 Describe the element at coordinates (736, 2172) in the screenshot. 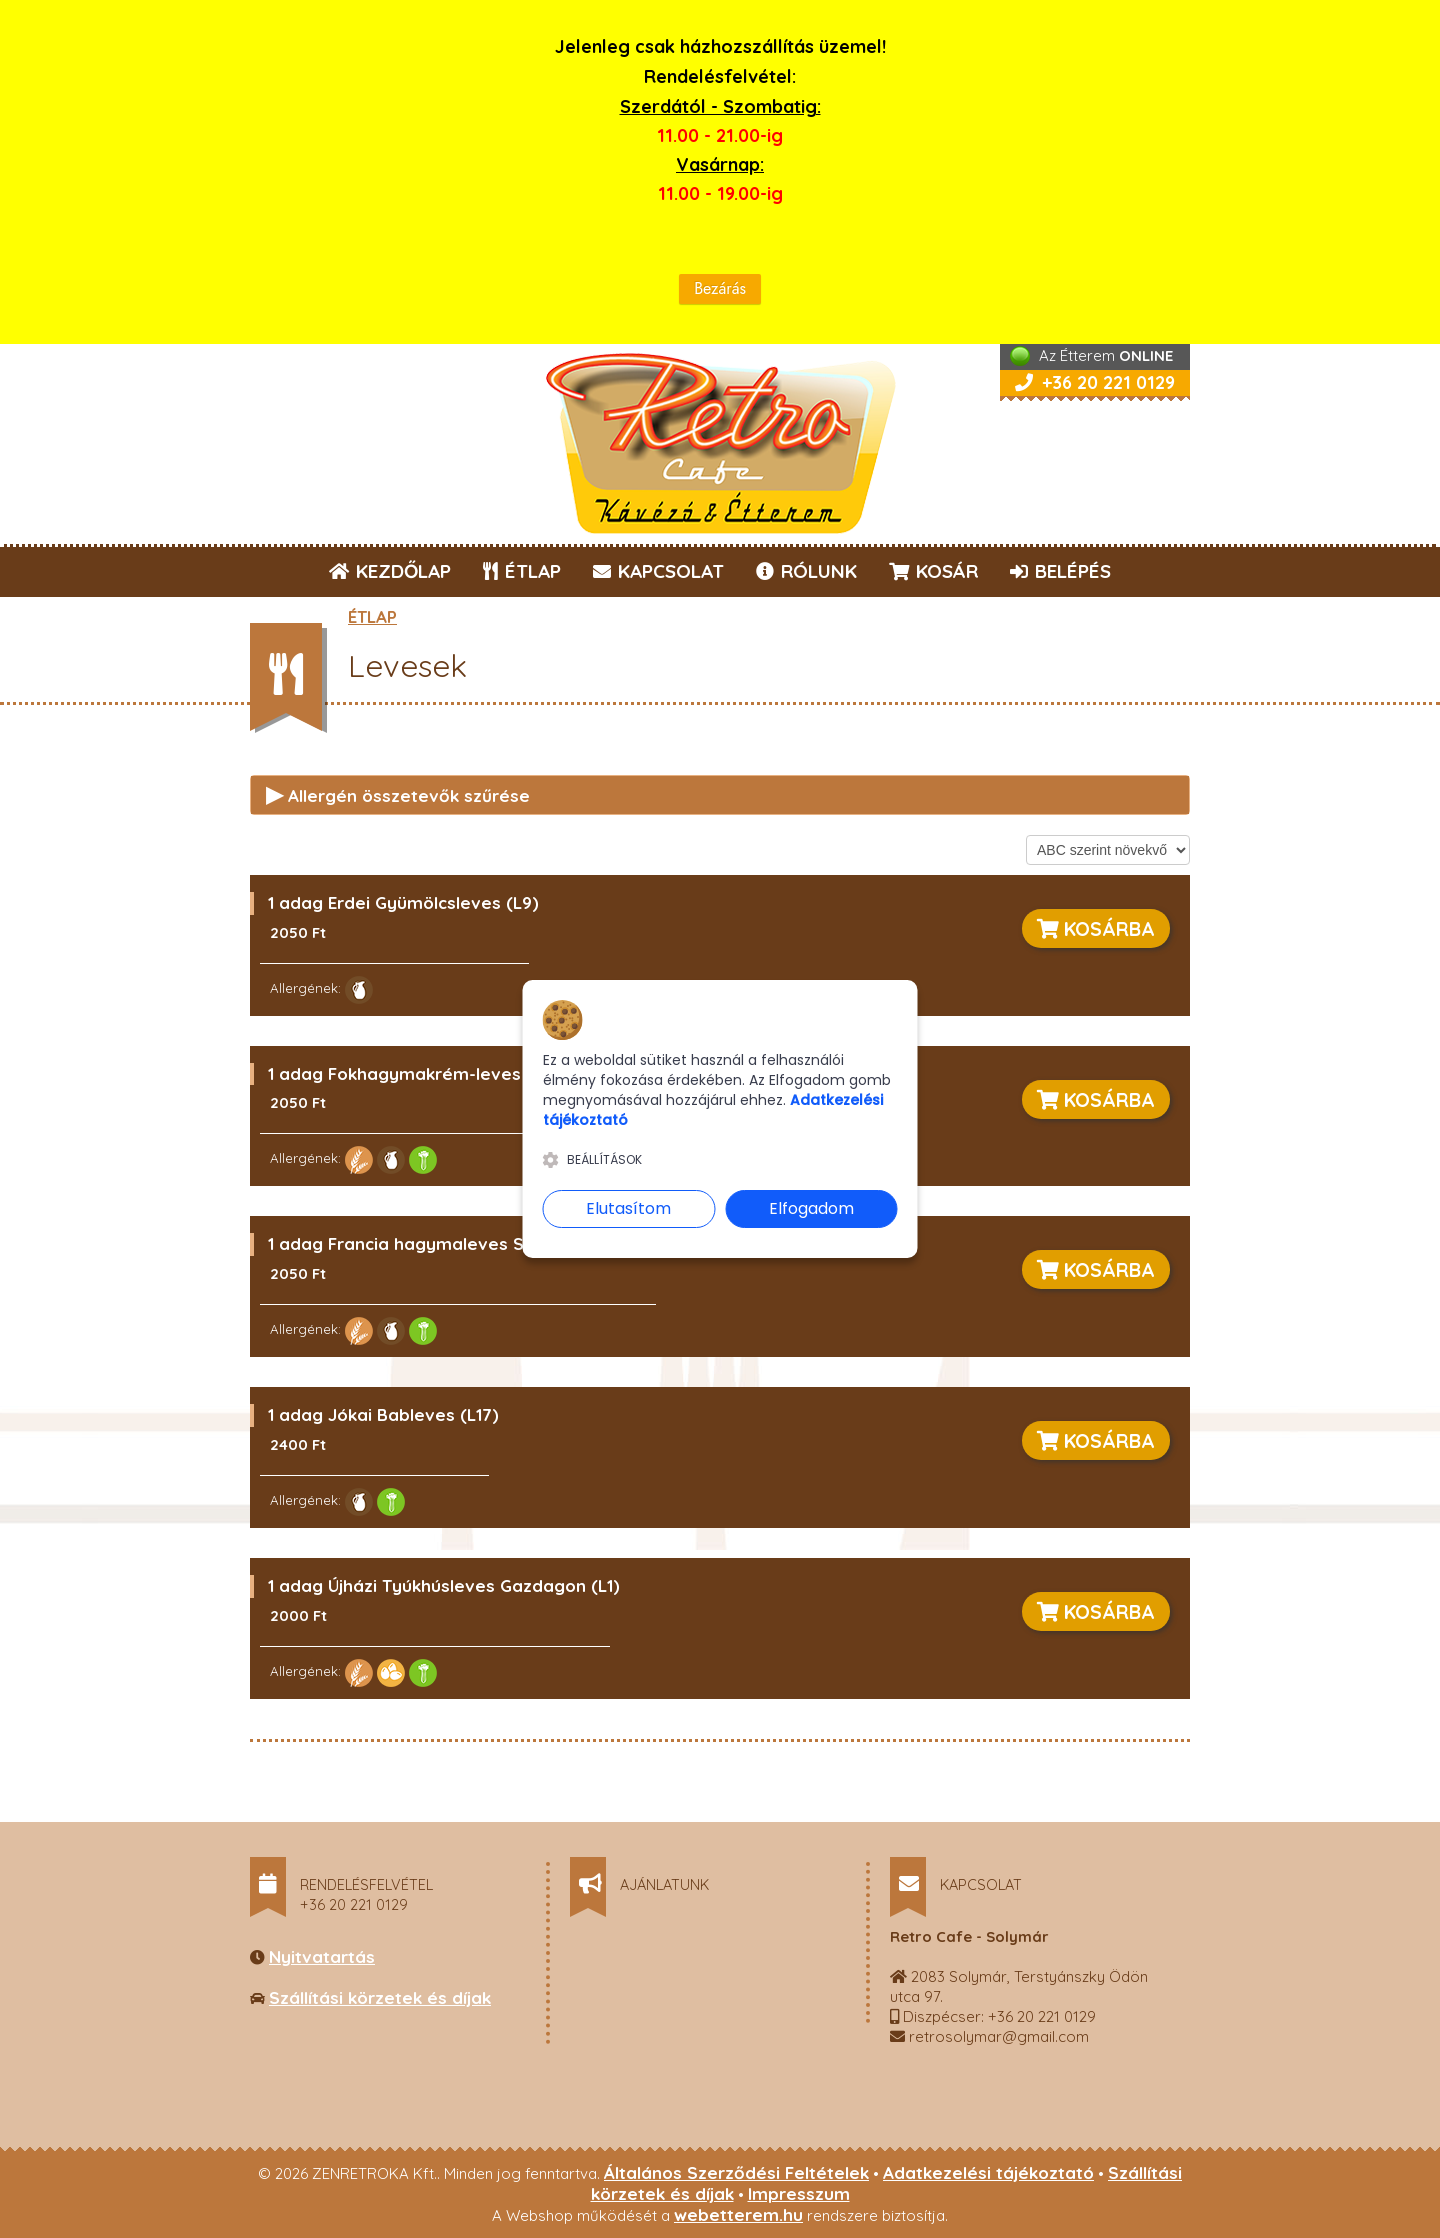

I see `Általános Szerződési Feltételek` at that location.